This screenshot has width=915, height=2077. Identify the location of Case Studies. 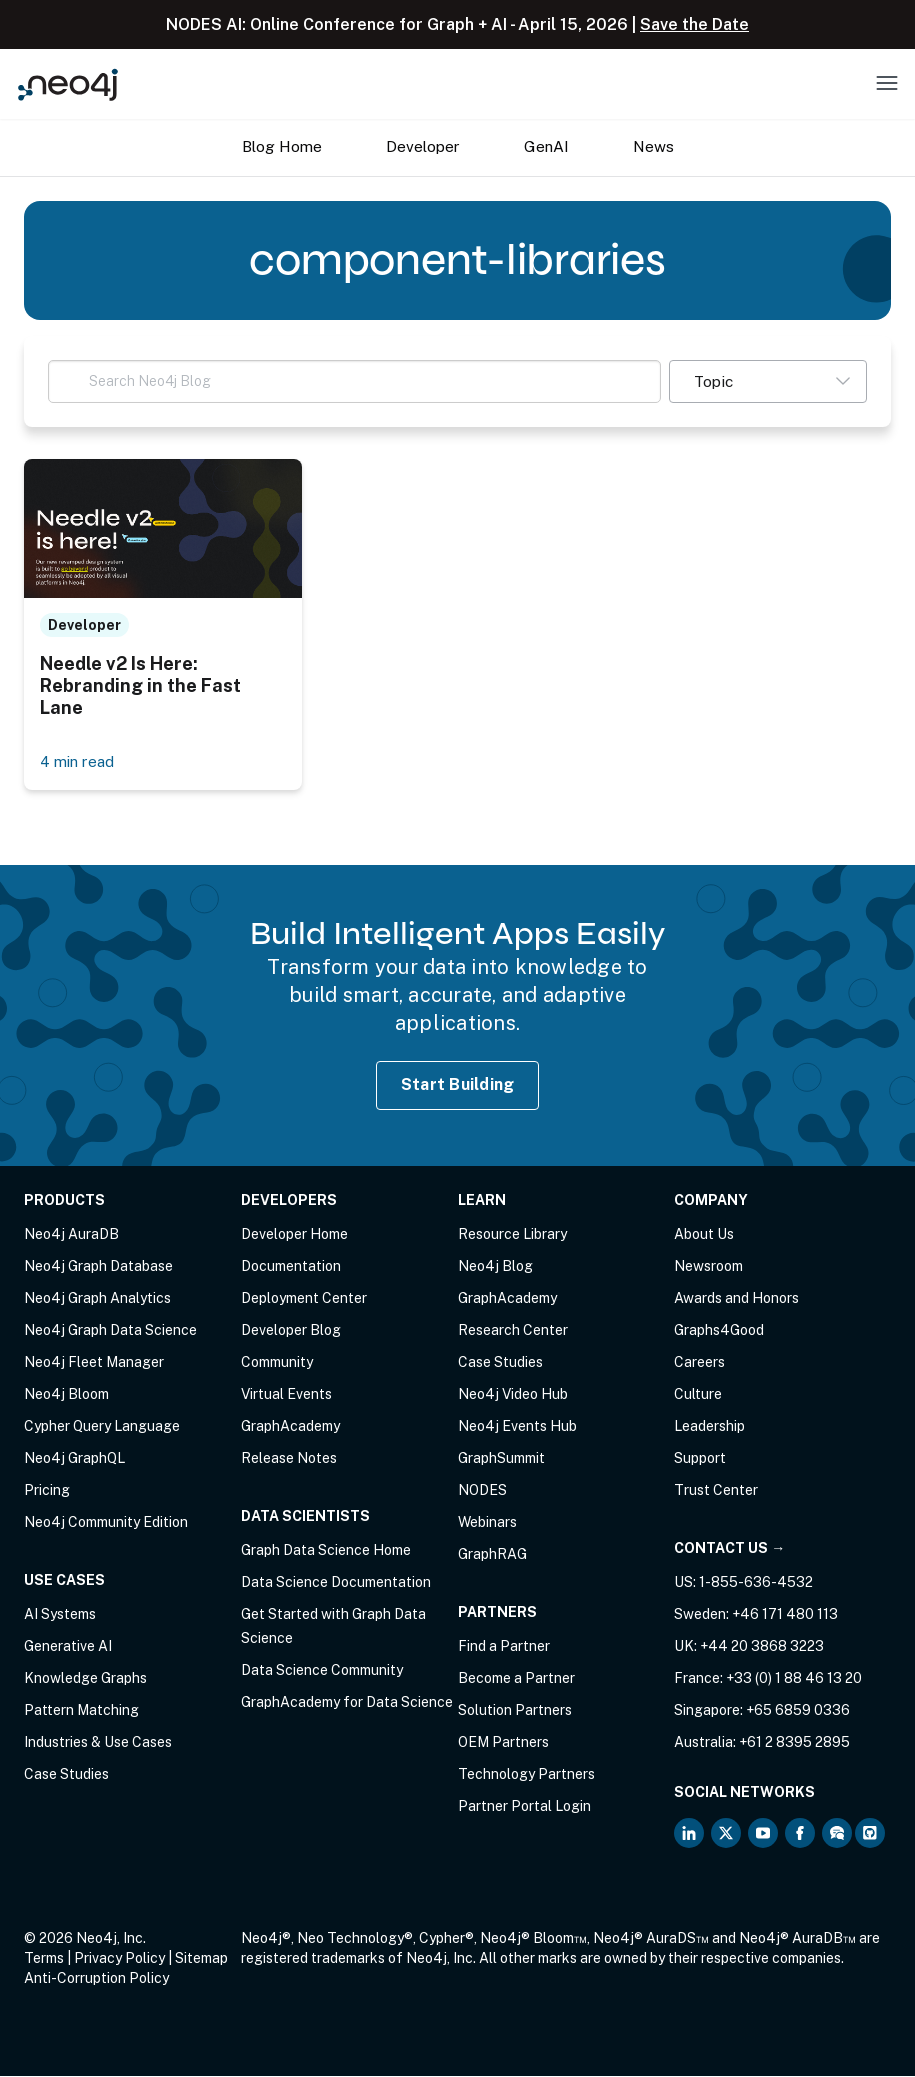
(66, 1775).